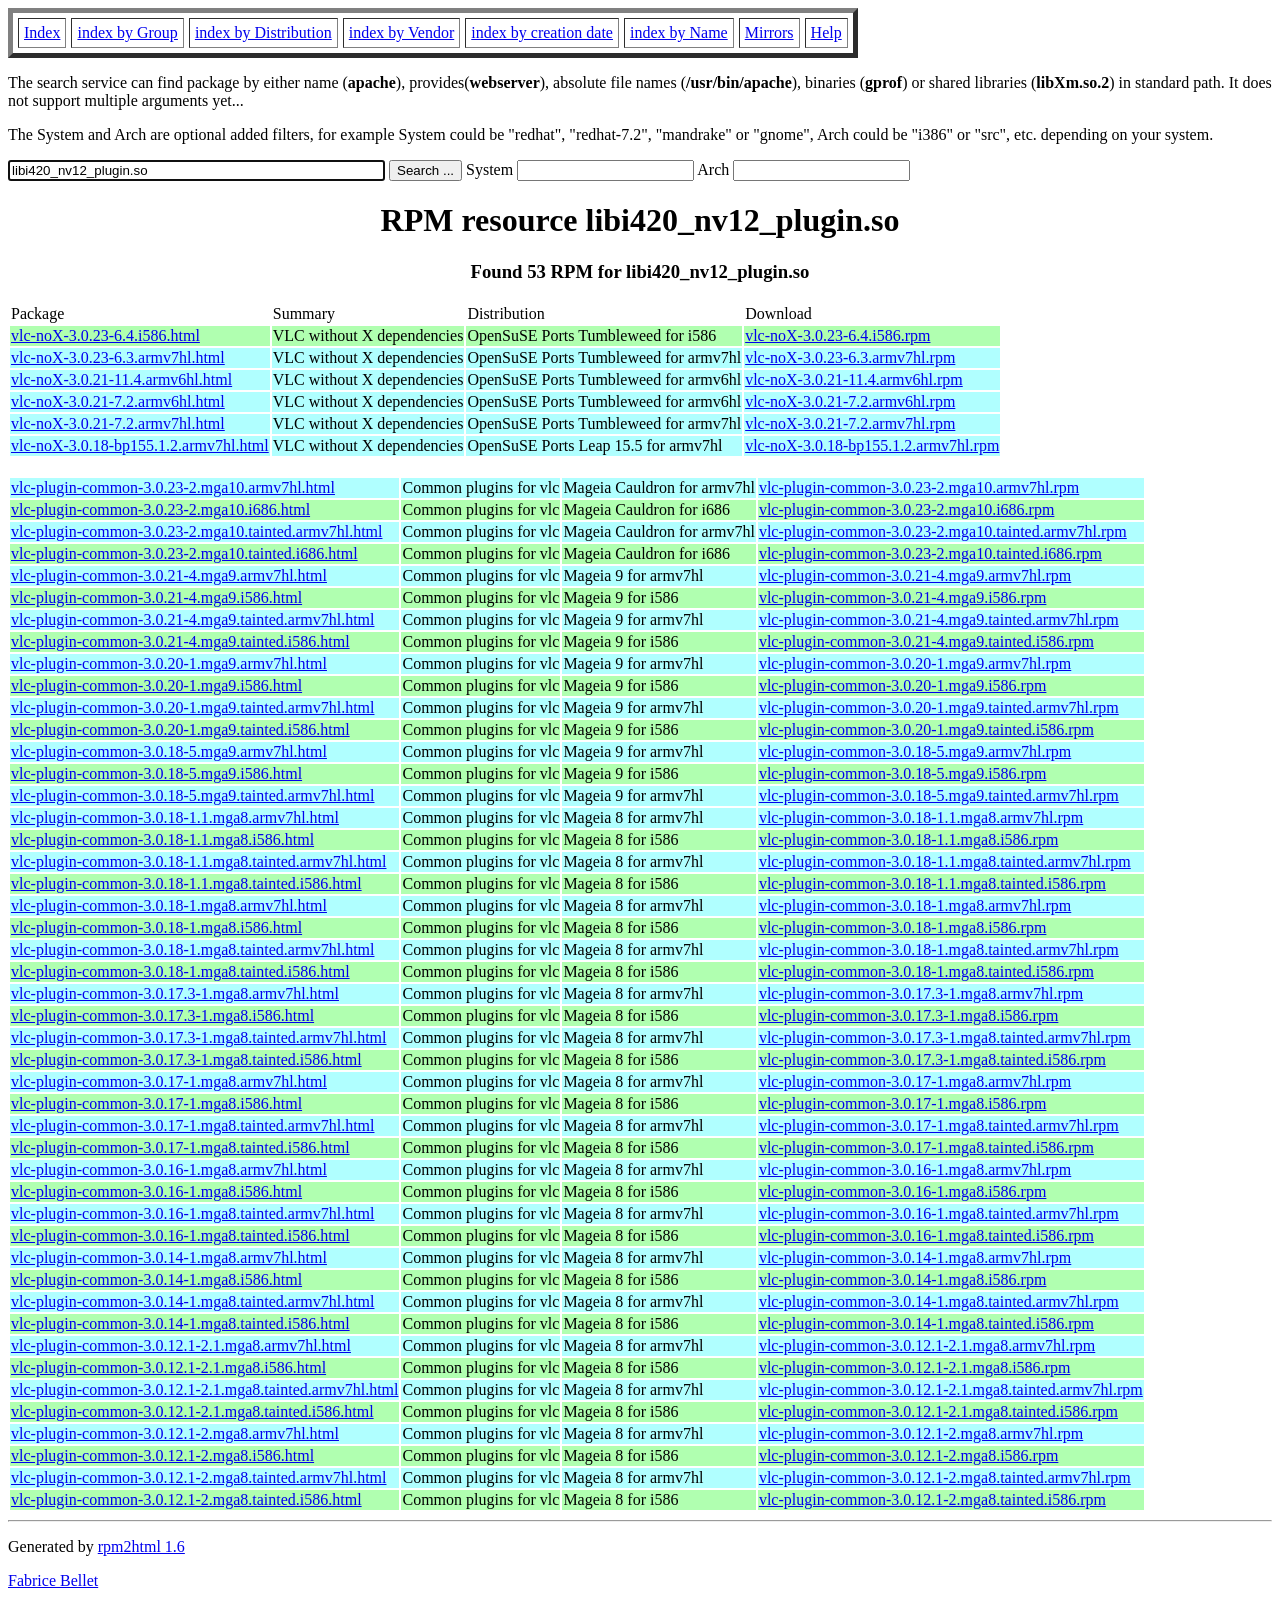 The width and height of the screenshot is (1280, 1606). I want to click on index by Group, so click(127, 32).